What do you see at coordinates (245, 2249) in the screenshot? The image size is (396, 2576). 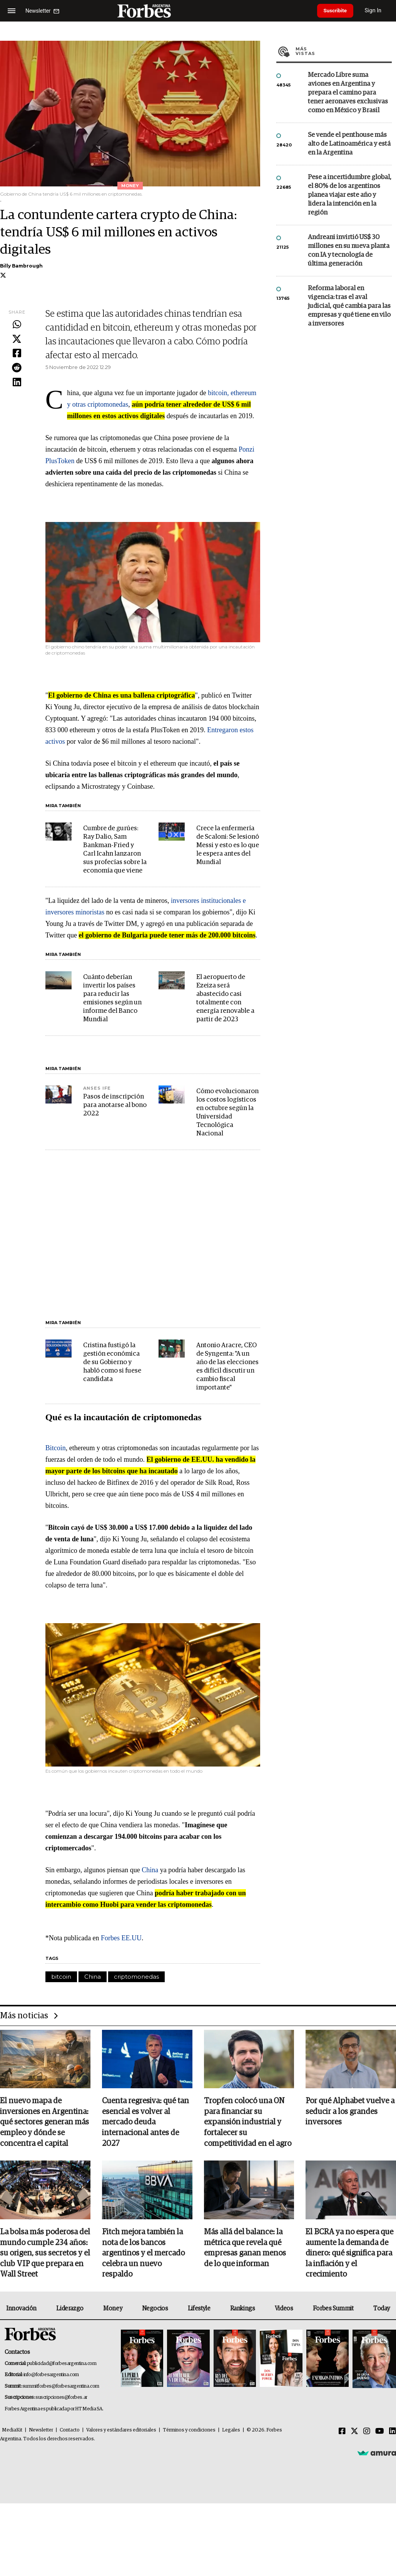 I see `Más allá del balance: la métrica que revela qué empresas ganan menos de lo que informan` at bounding box center [245, 2249].